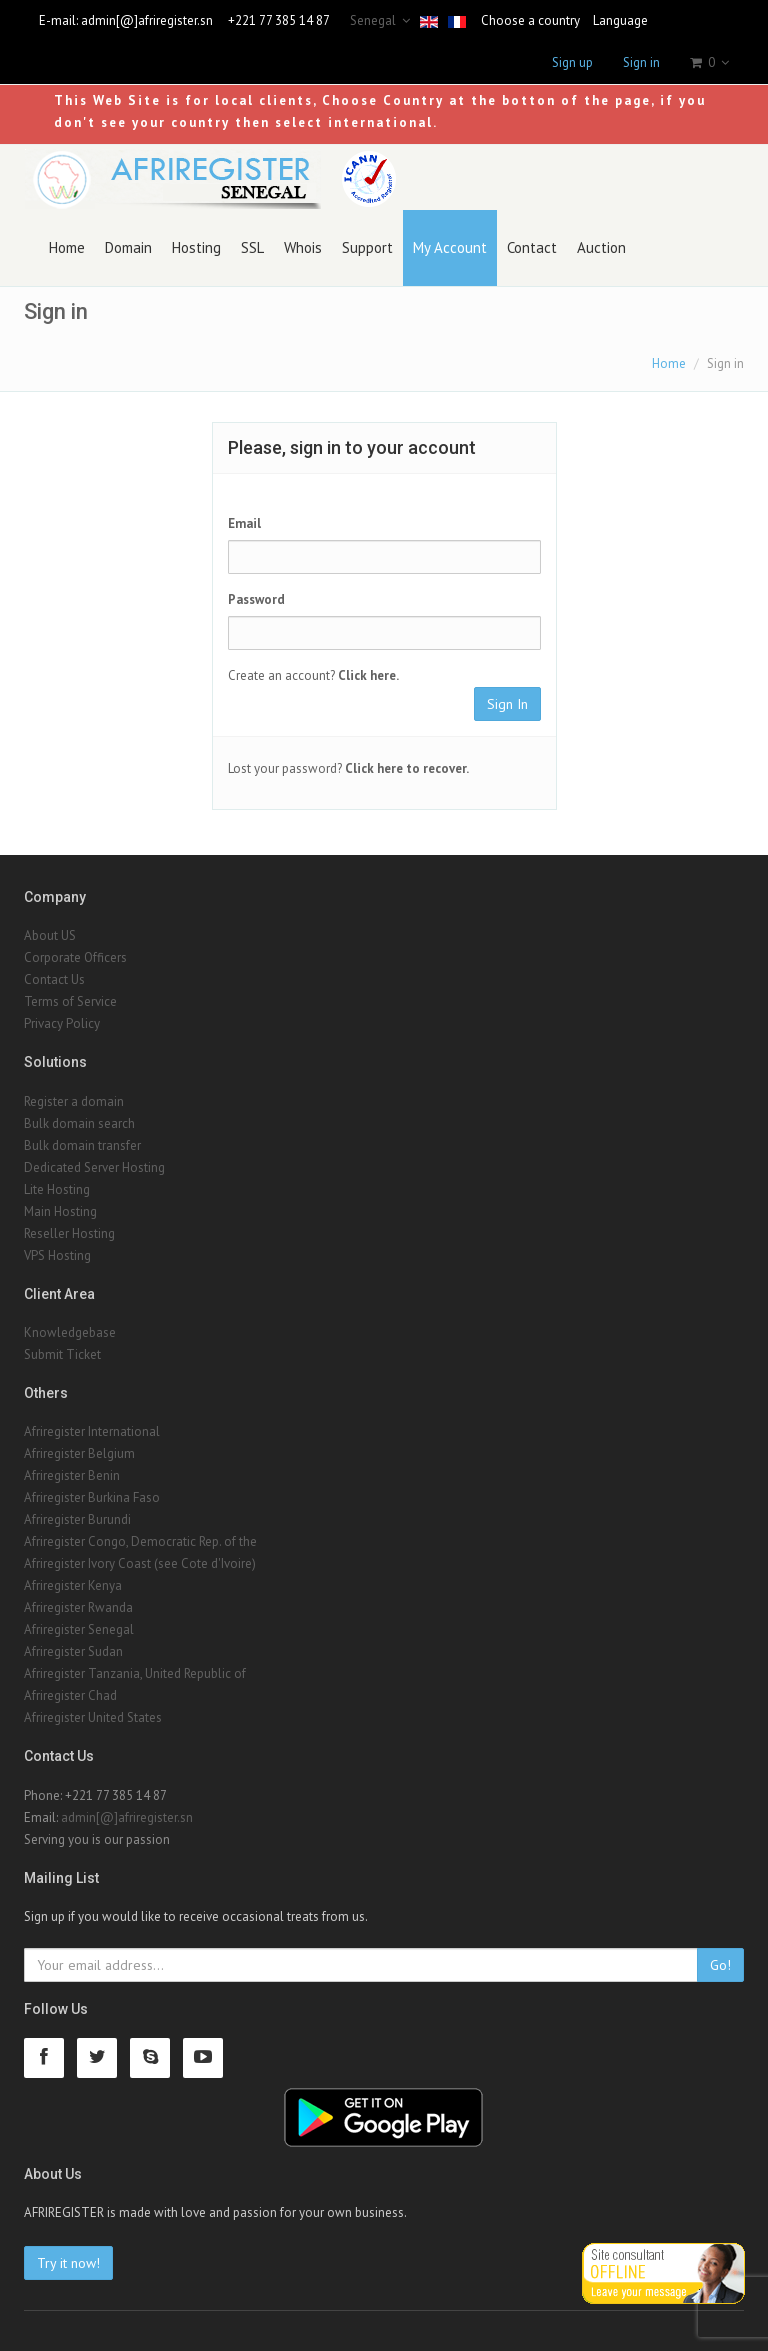 This screenshot has height=2351, width=768. What do you see at coordinates (507, 704) in the screenshot?
I see `Sign In` at bounding box center [507, 704].